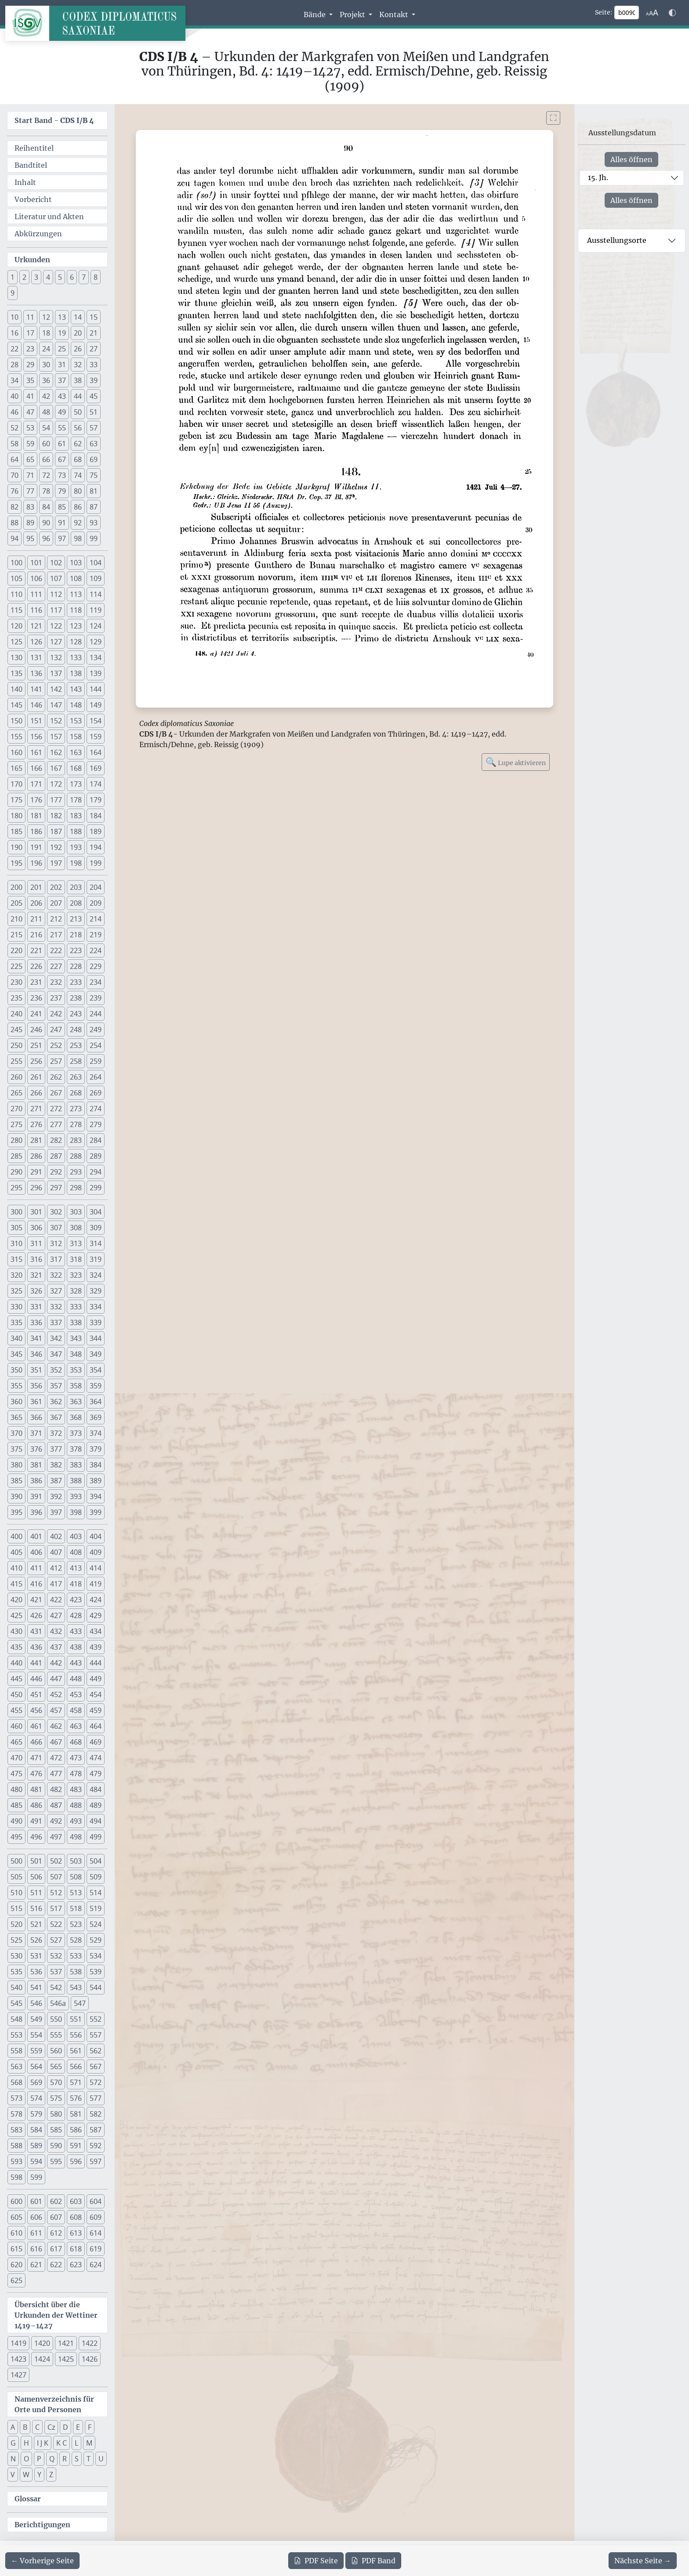 This screenshot has height=2576, width=689. I want to click on 79 [button], so click(62, 491).